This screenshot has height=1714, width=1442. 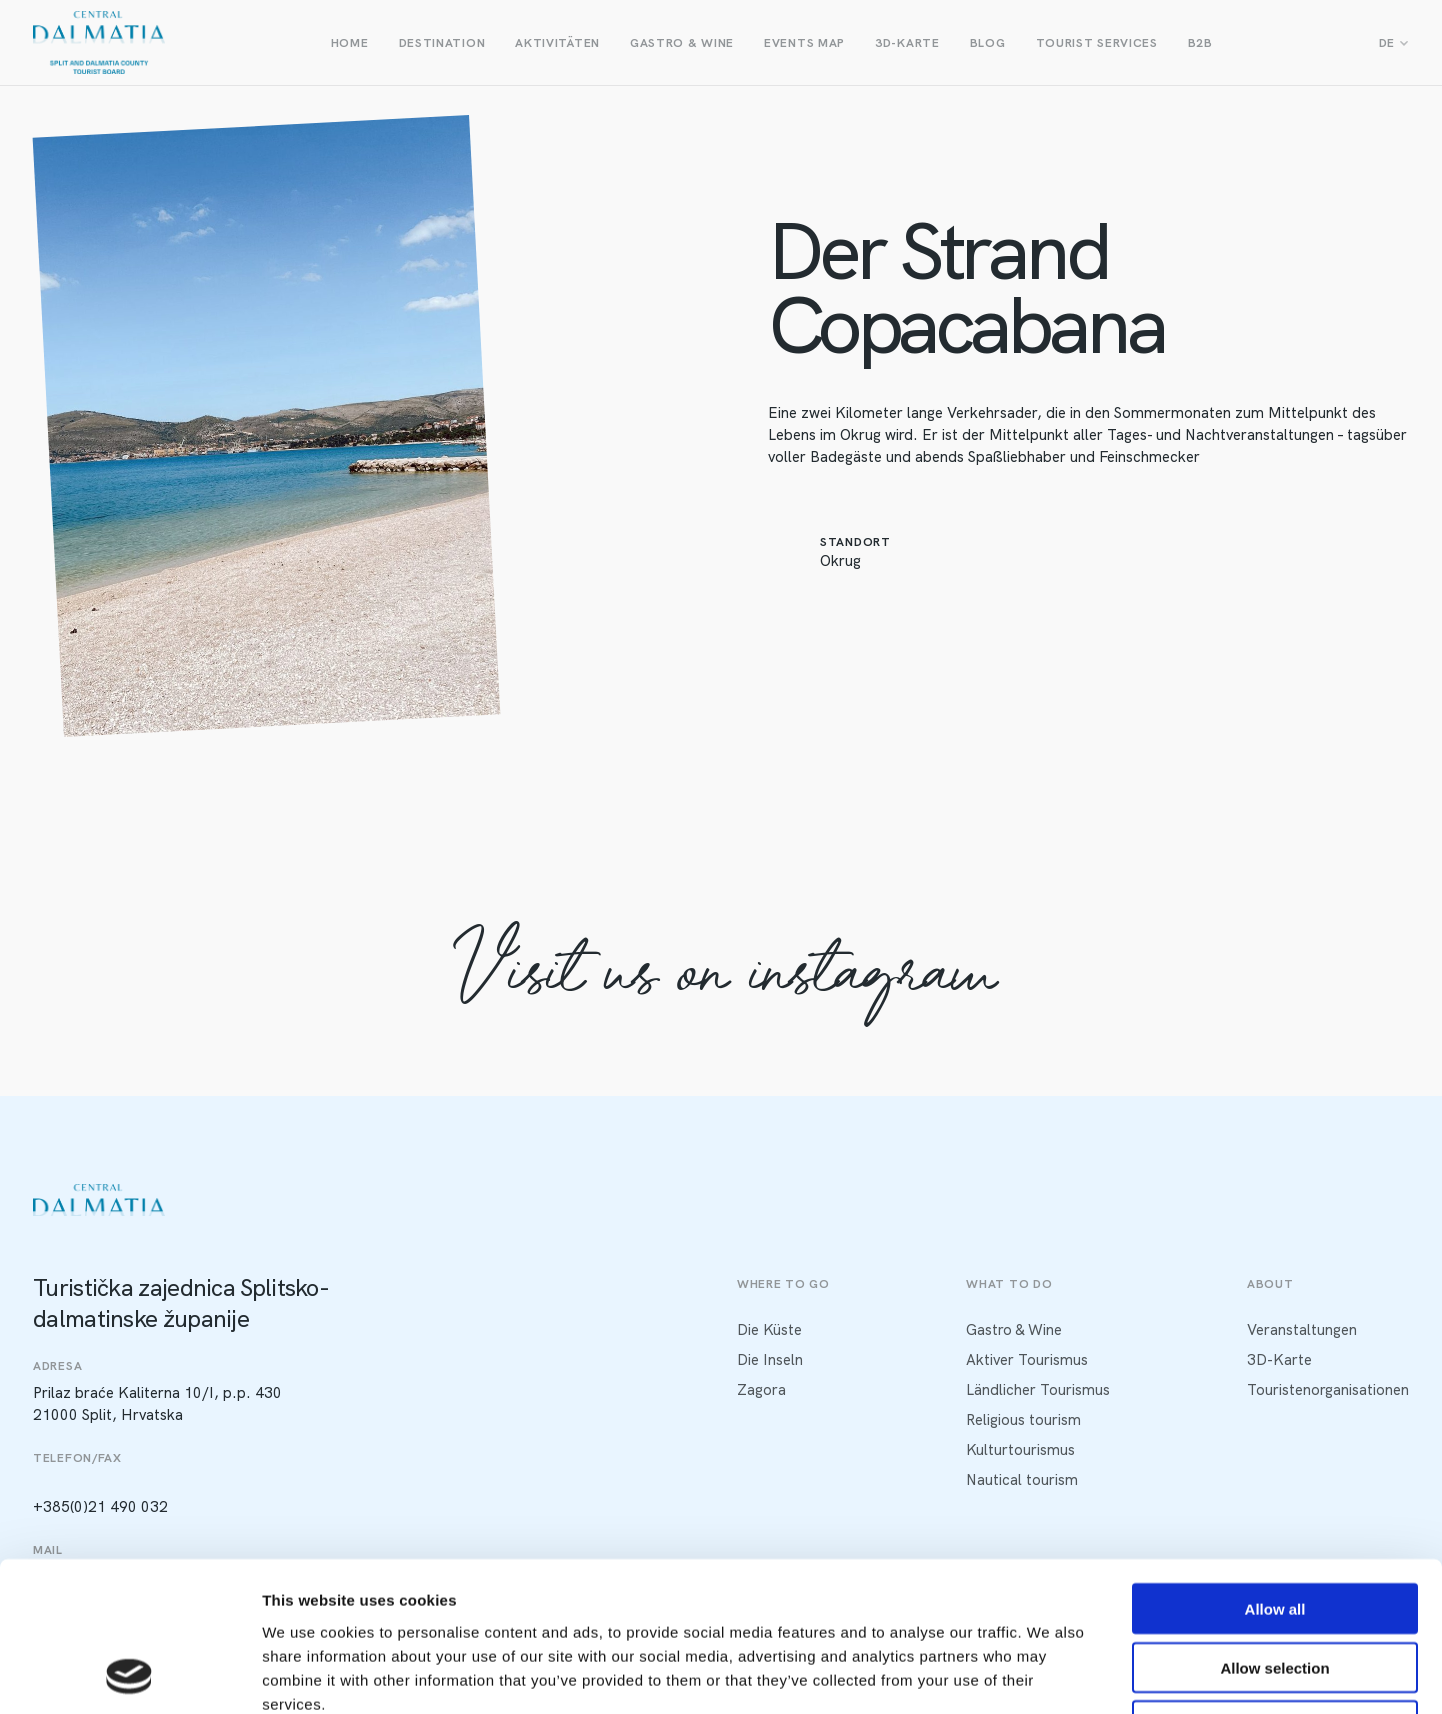 I want to click on [Usercentrics Cookiebot - opens in a new window], so click(x=129, y=1675).